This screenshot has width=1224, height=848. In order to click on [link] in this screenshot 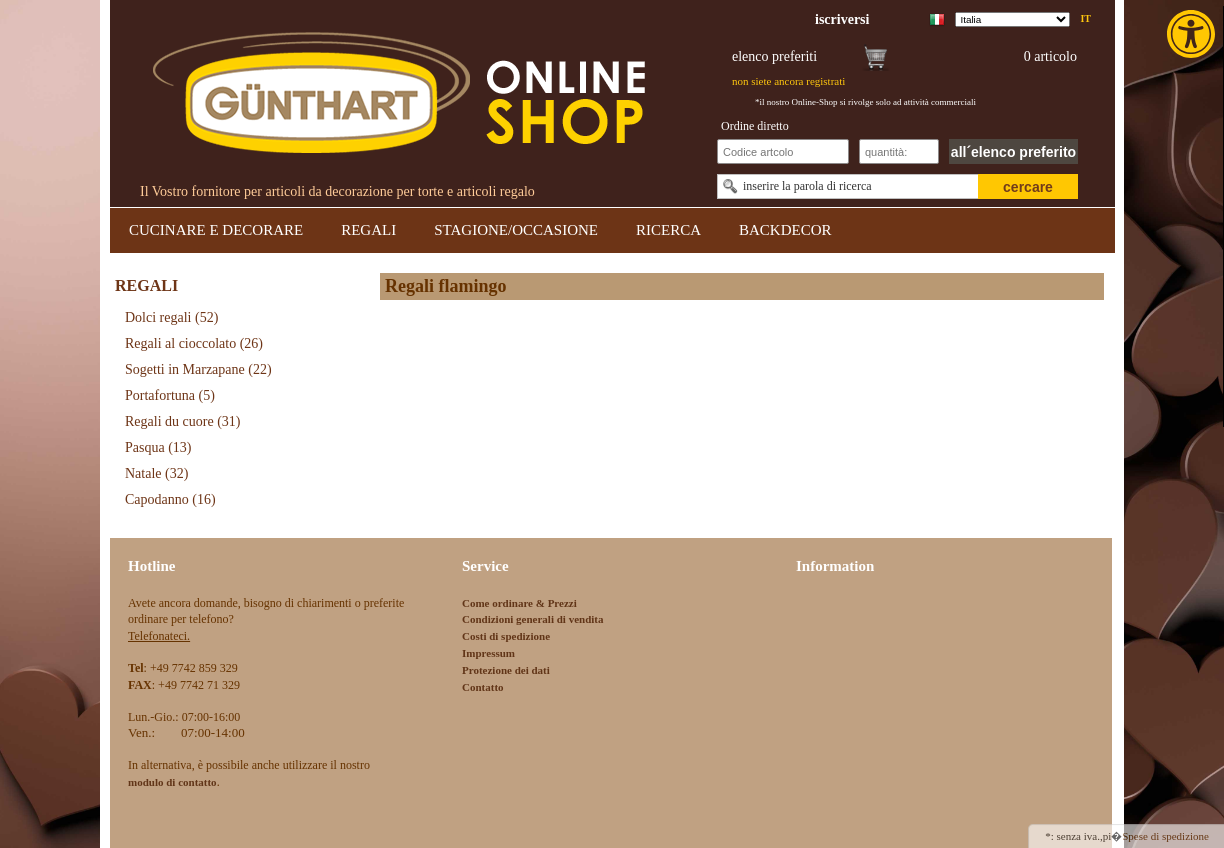, I will do `click(1193, 34)`.